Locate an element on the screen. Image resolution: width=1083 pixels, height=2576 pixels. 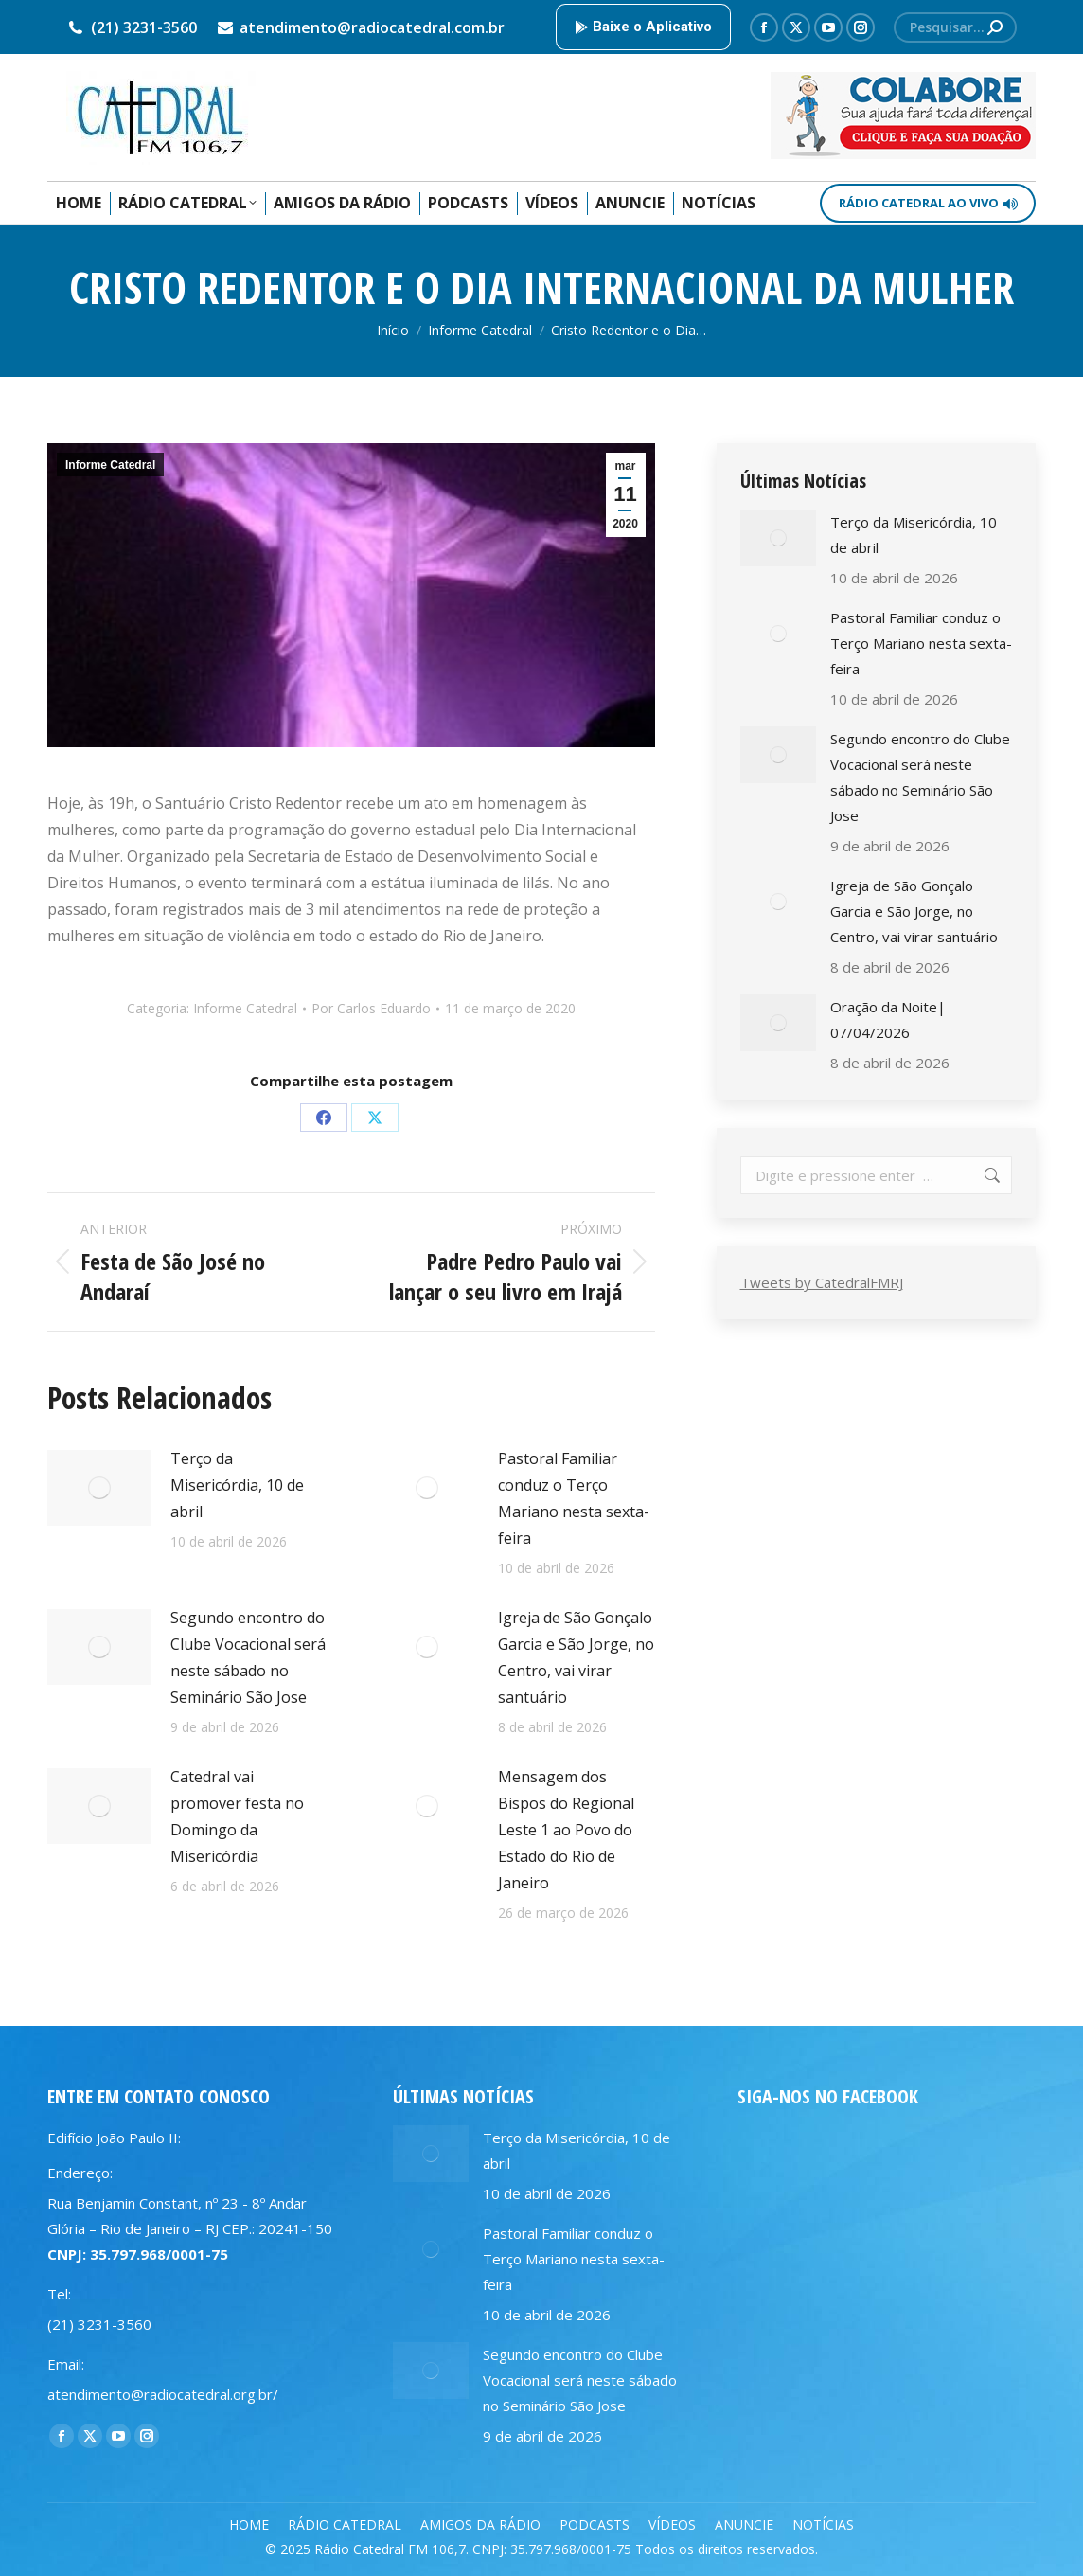
Mensagem dos Bispos do Regional Leste 1 ao Povo do Estado do Rio de Janeiro is located at coordinates (566, 1829).